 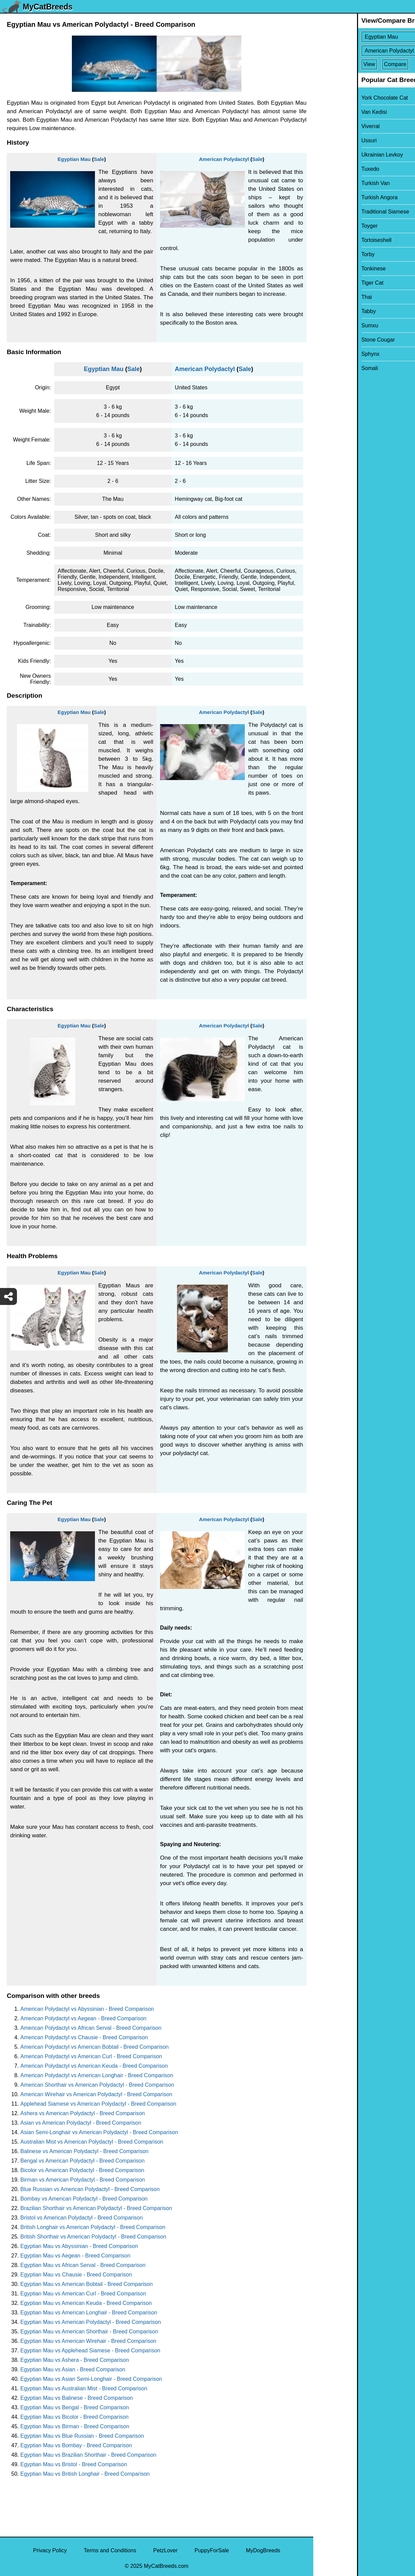 I want to click on Bicolor vs American Polydactyl - Breed Comparison, so click(x=82, y=2170).